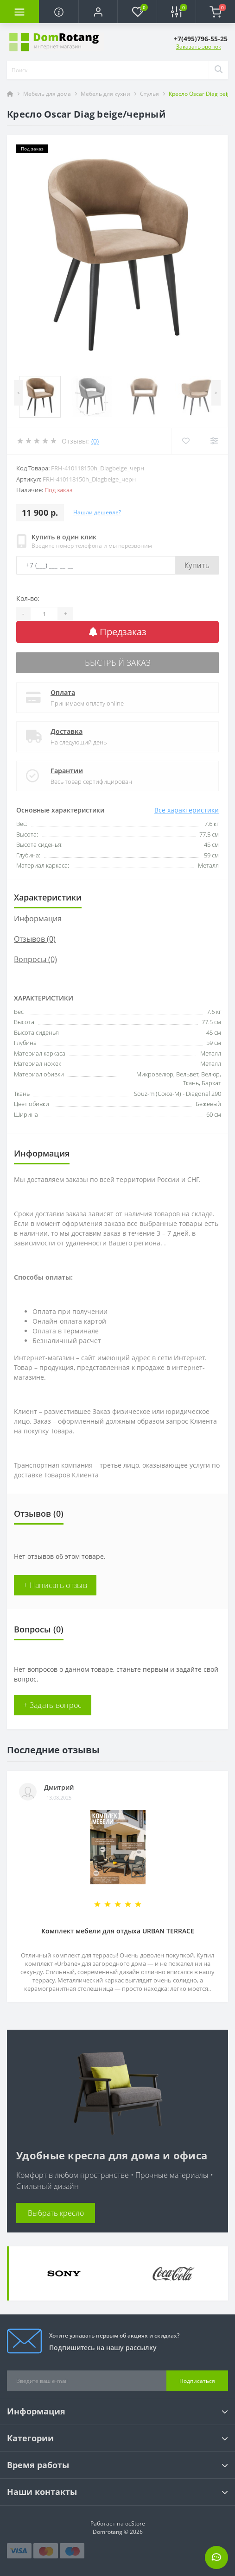 The height and width of the screenshot is (2576, 235). I want to click on [Wishlist], so click(185, 441).